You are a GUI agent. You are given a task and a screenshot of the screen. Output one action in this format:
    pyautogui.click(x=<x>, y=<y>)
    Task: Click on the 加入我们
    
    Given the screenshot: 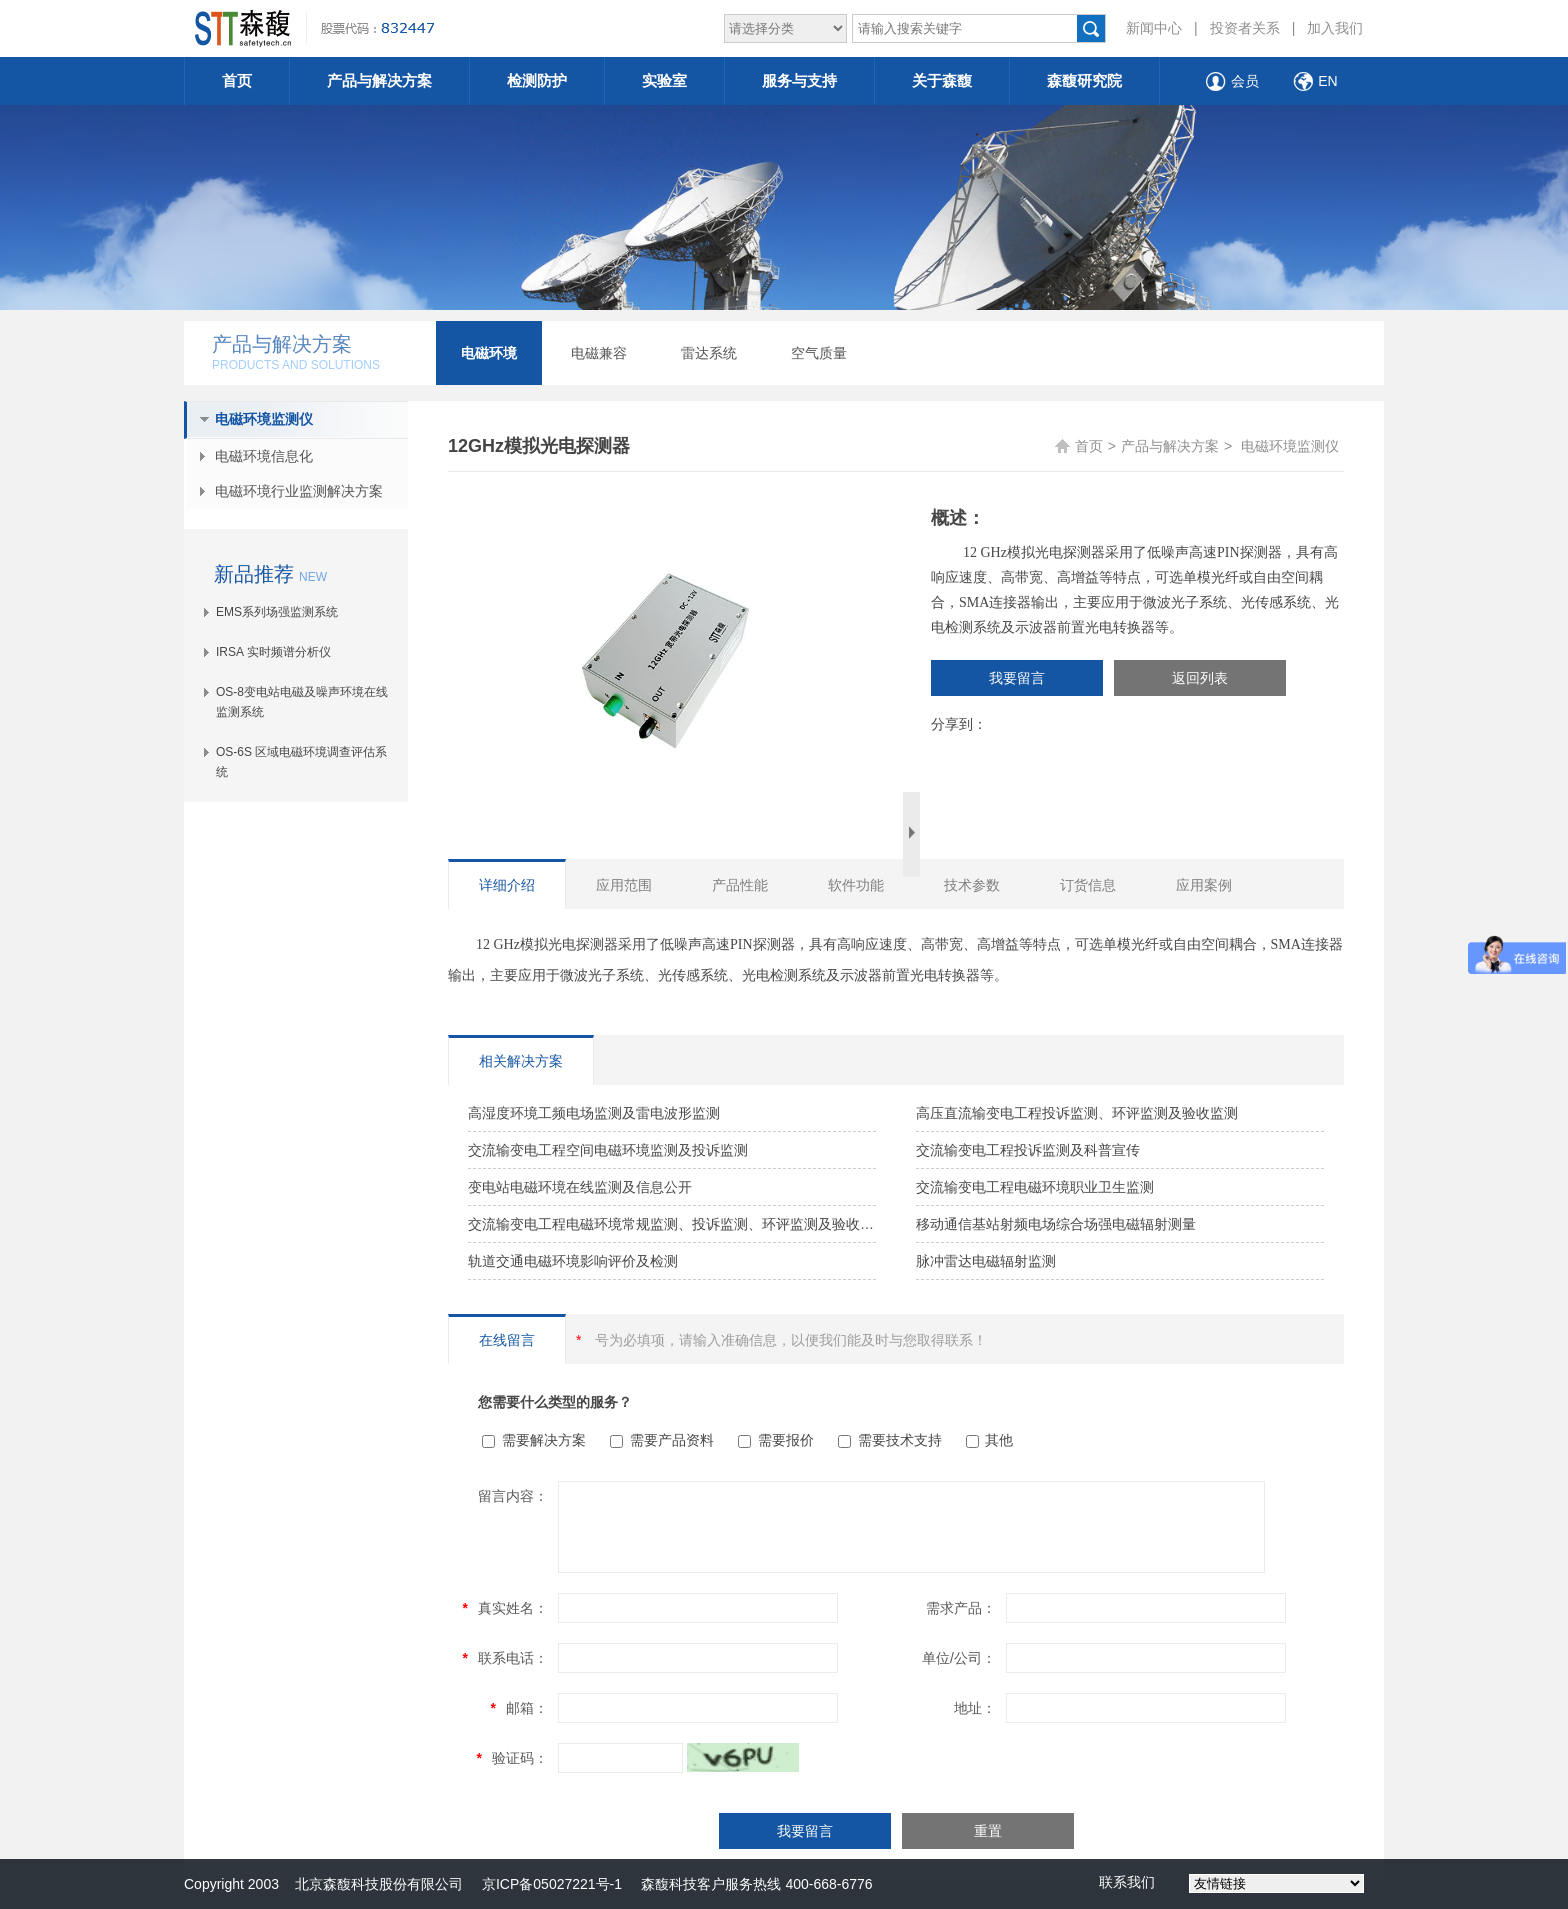 What is the action you would take?
    pyautogui.click(x=1335, y=28)
    